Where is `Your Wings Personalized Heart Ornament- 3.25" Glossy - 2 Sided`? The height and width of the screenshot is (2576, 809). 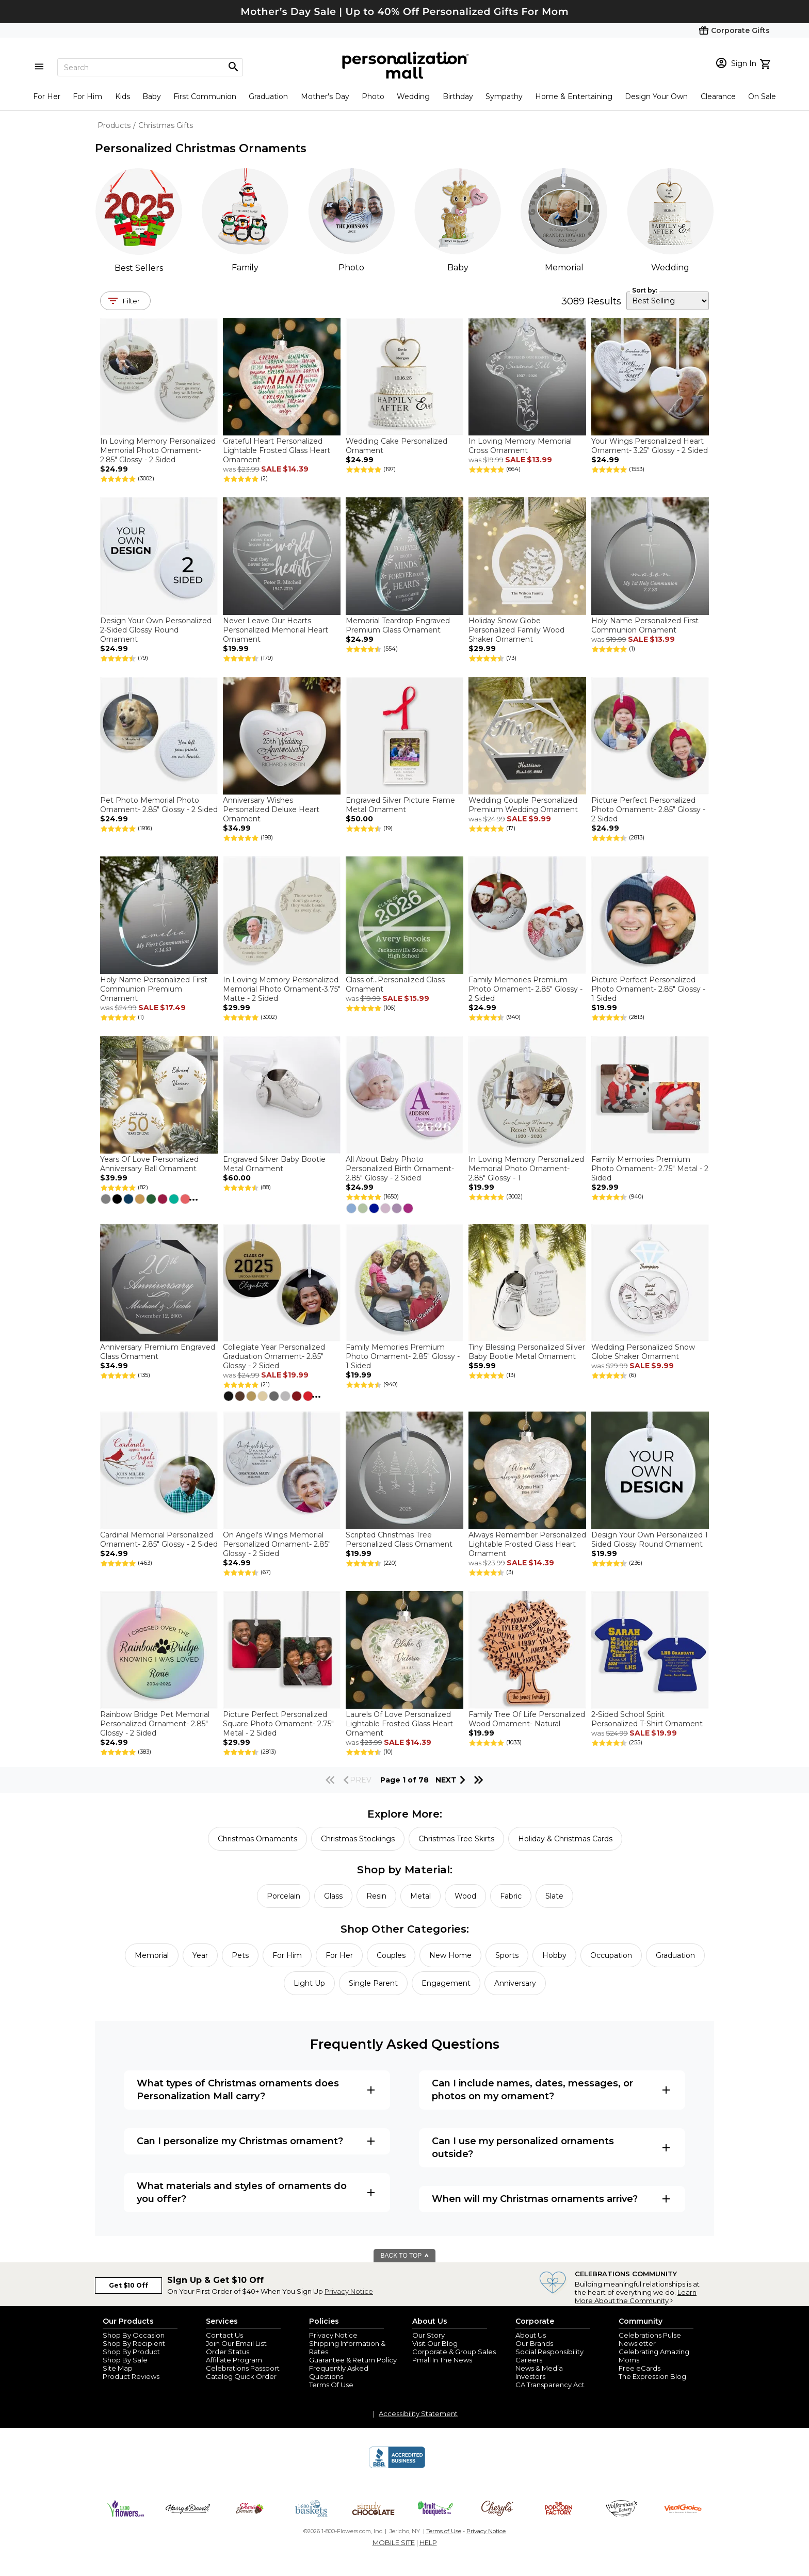 Your Wings Personalized Heart Ornament- 3.25" Glossy - 2 Sided is located at coordinates (649, 445).